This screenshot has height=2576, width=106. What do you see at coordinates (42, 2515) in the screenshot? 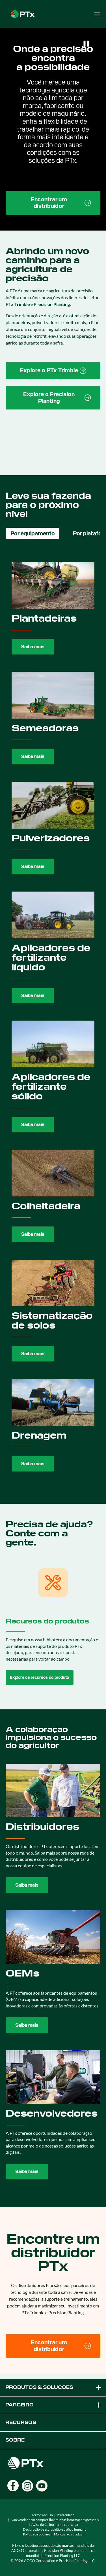
I see `Termos de uso` at bounding box center [42, 2515].